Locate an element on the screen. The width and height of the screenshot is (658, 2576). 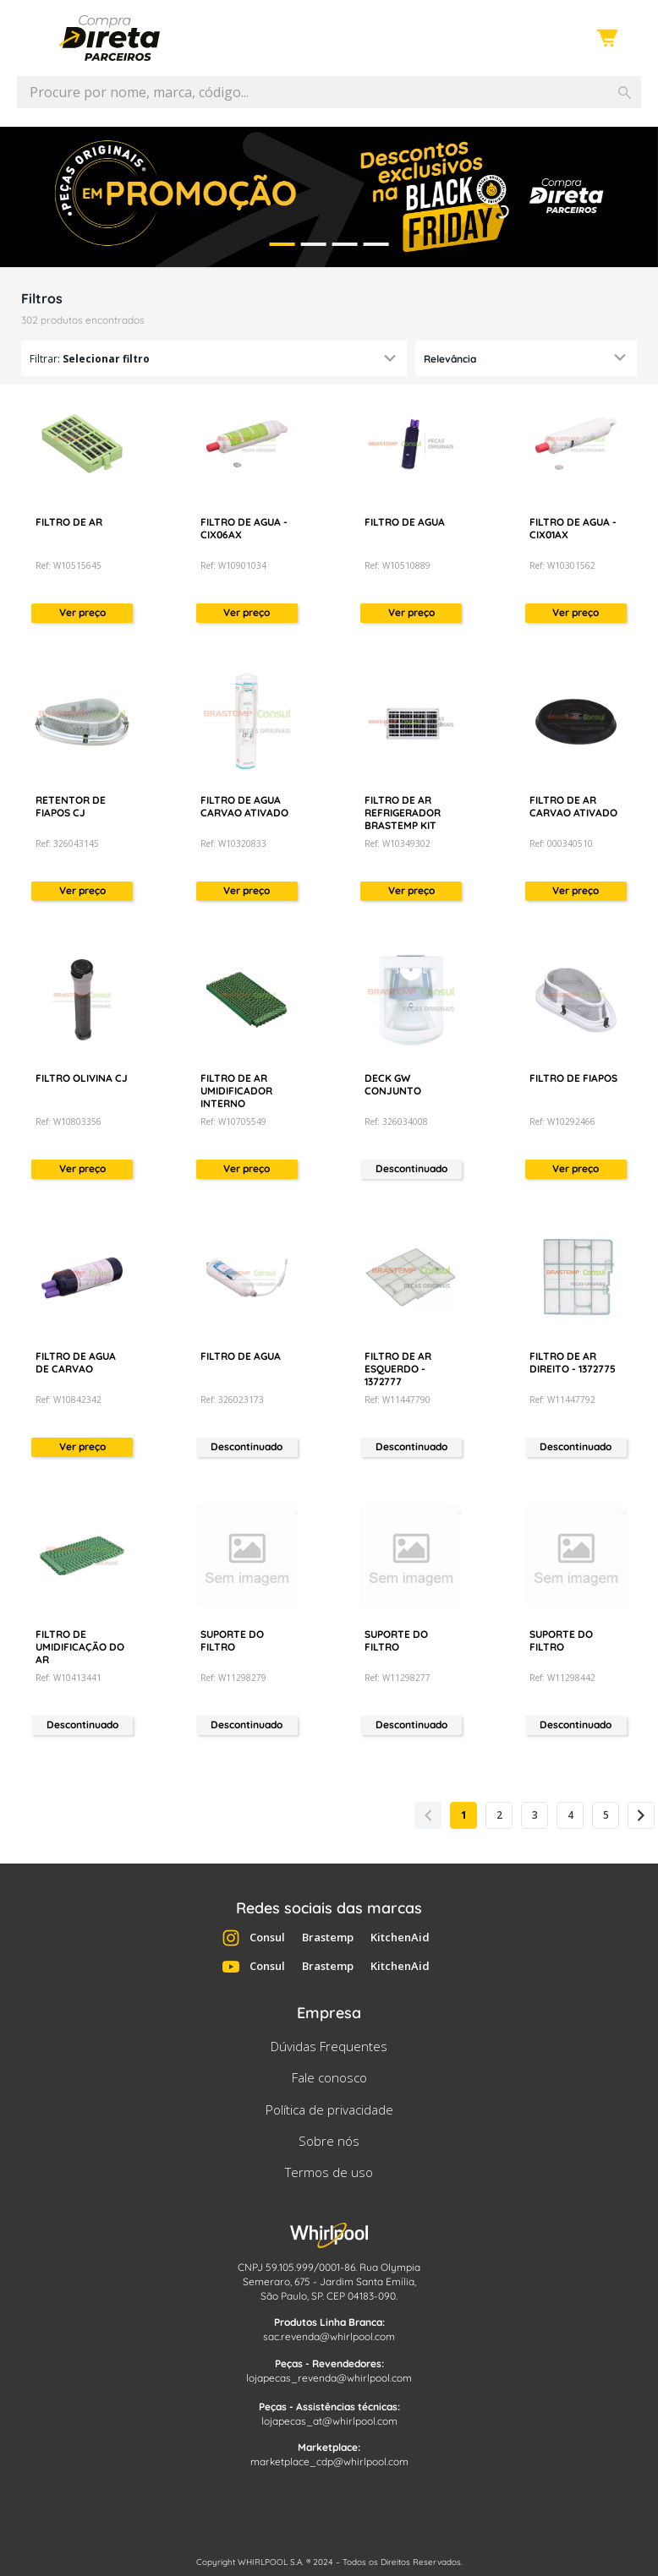
FILTRO DE AGUA DE CARVAO is located at coordinates (76, 1362).